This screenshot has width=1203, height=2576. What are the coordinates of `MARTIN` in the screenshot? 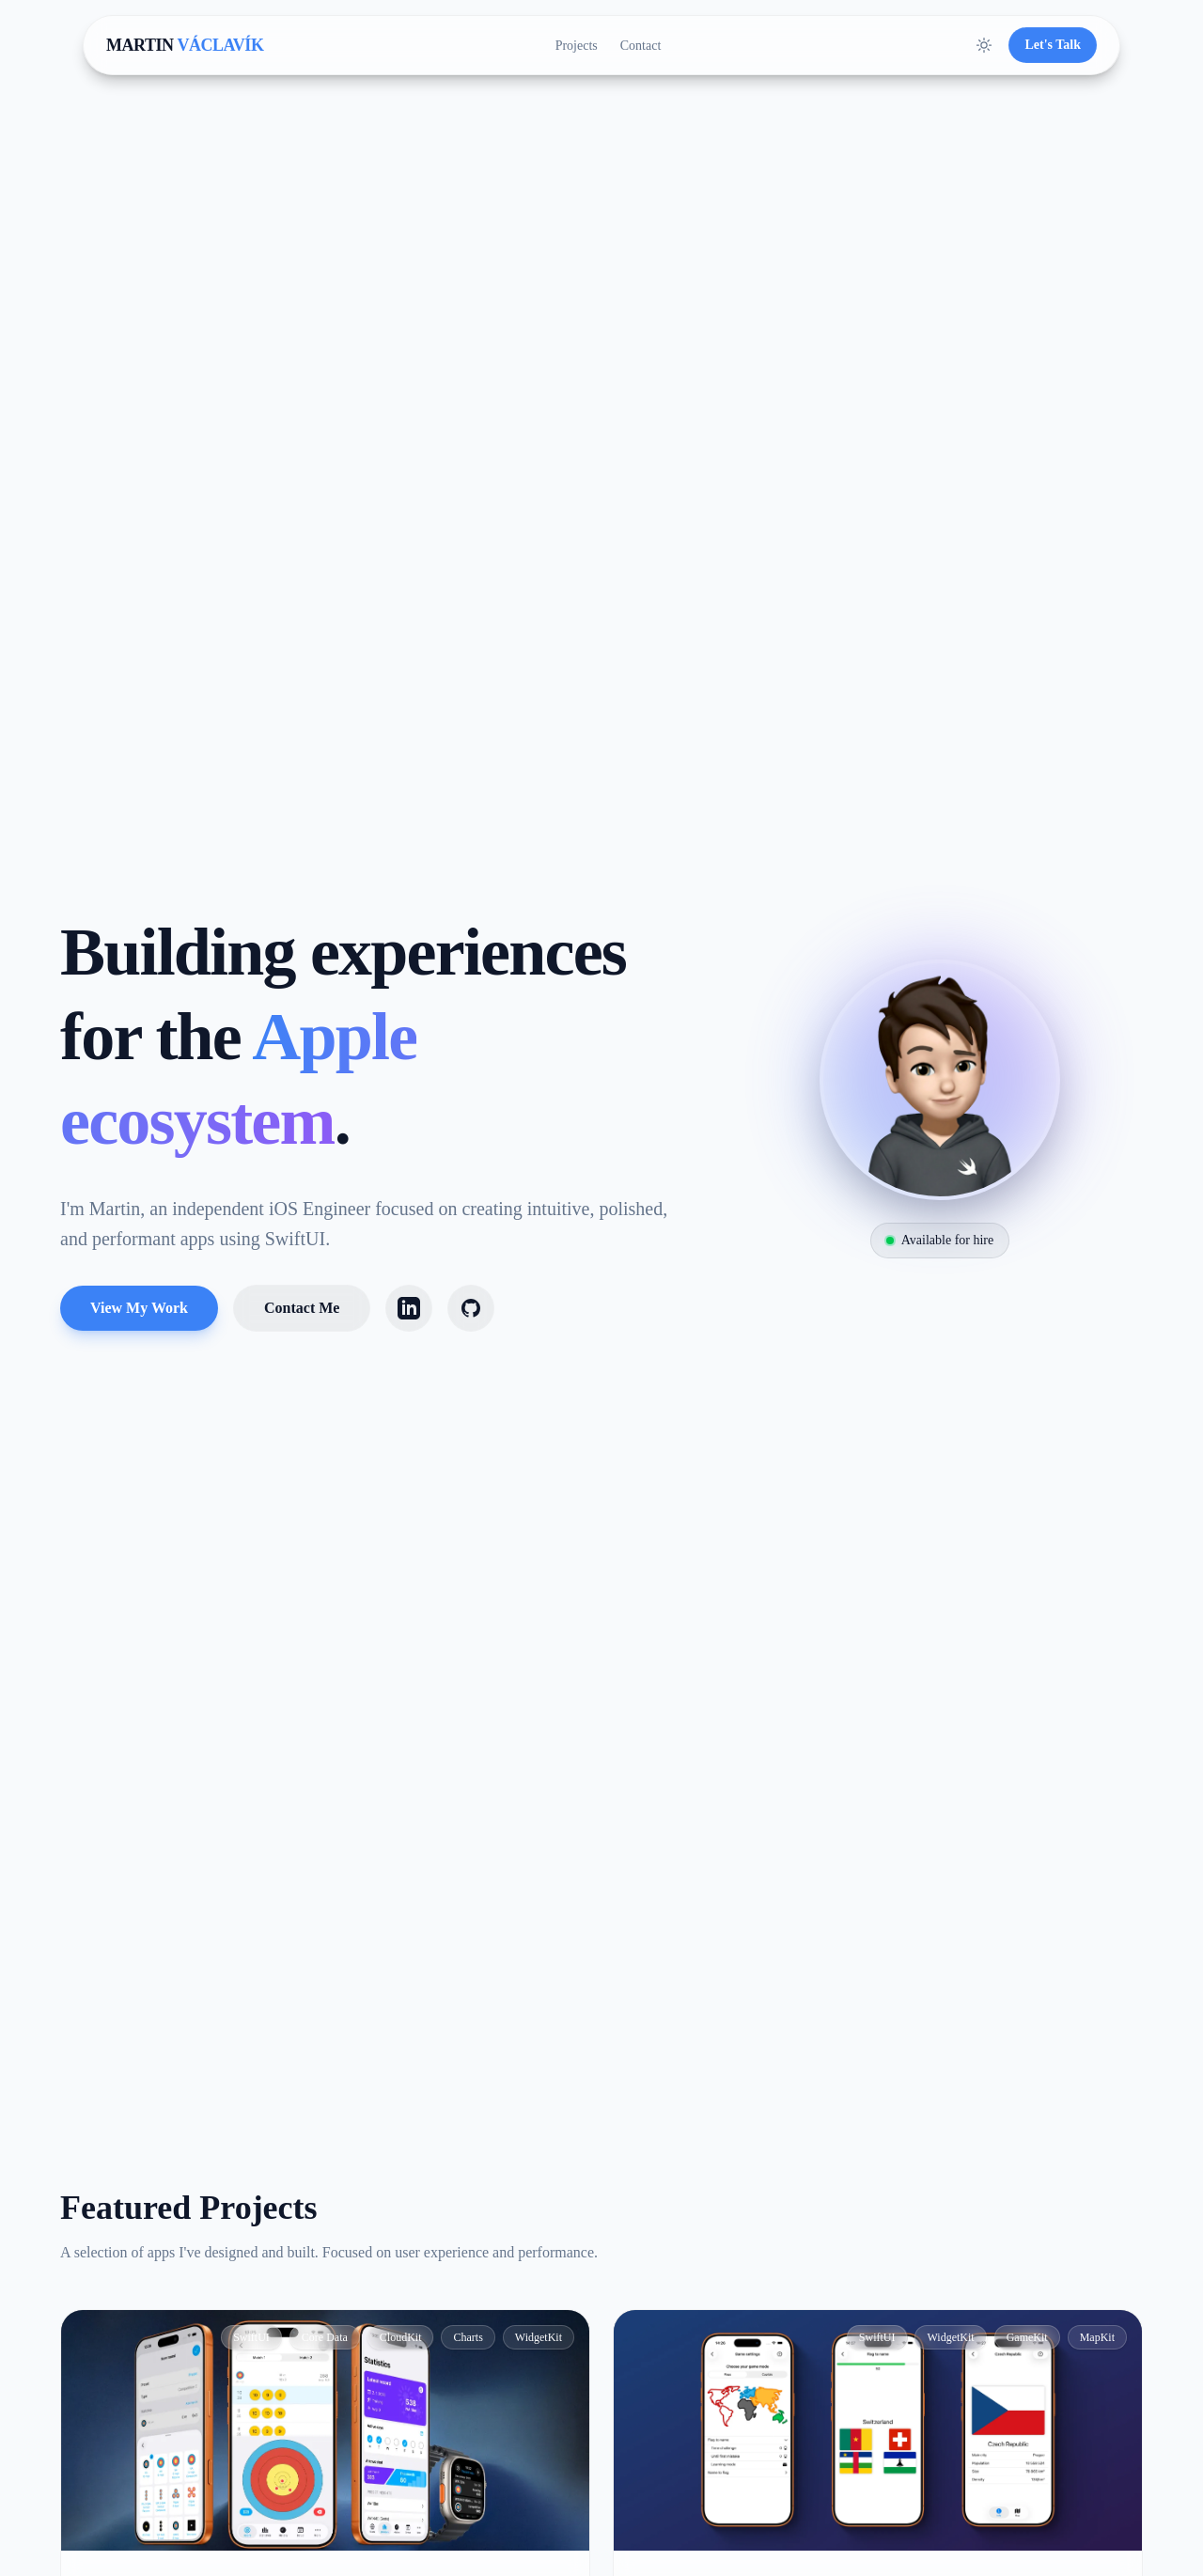 It's located at (184, 45).